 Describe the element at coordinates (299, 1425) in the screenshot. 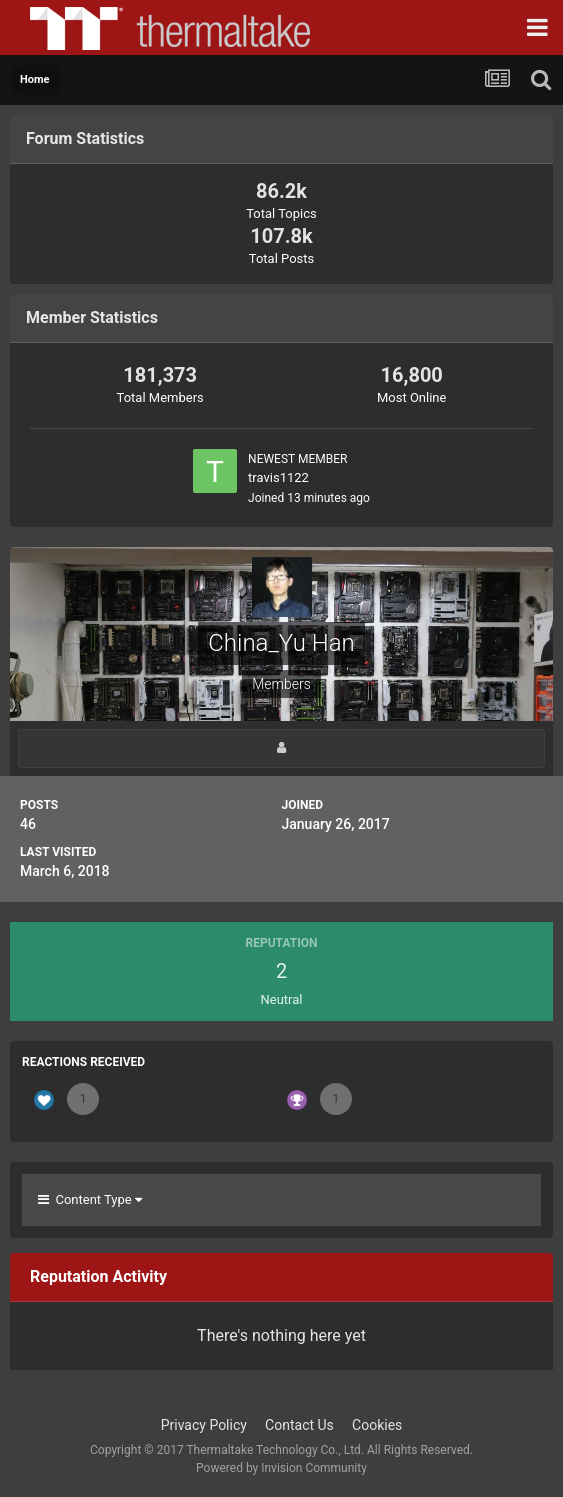

I see `Contact Us` at that location.